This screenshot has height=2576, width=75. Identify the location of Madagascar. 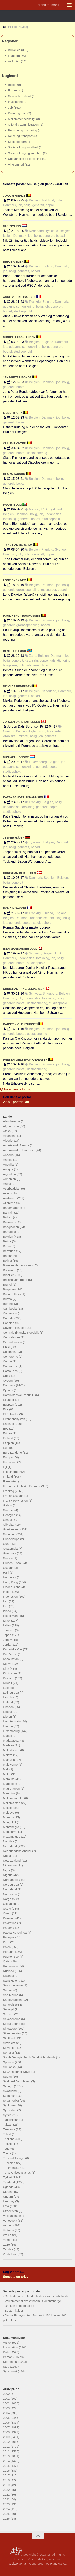
(11, 1740).